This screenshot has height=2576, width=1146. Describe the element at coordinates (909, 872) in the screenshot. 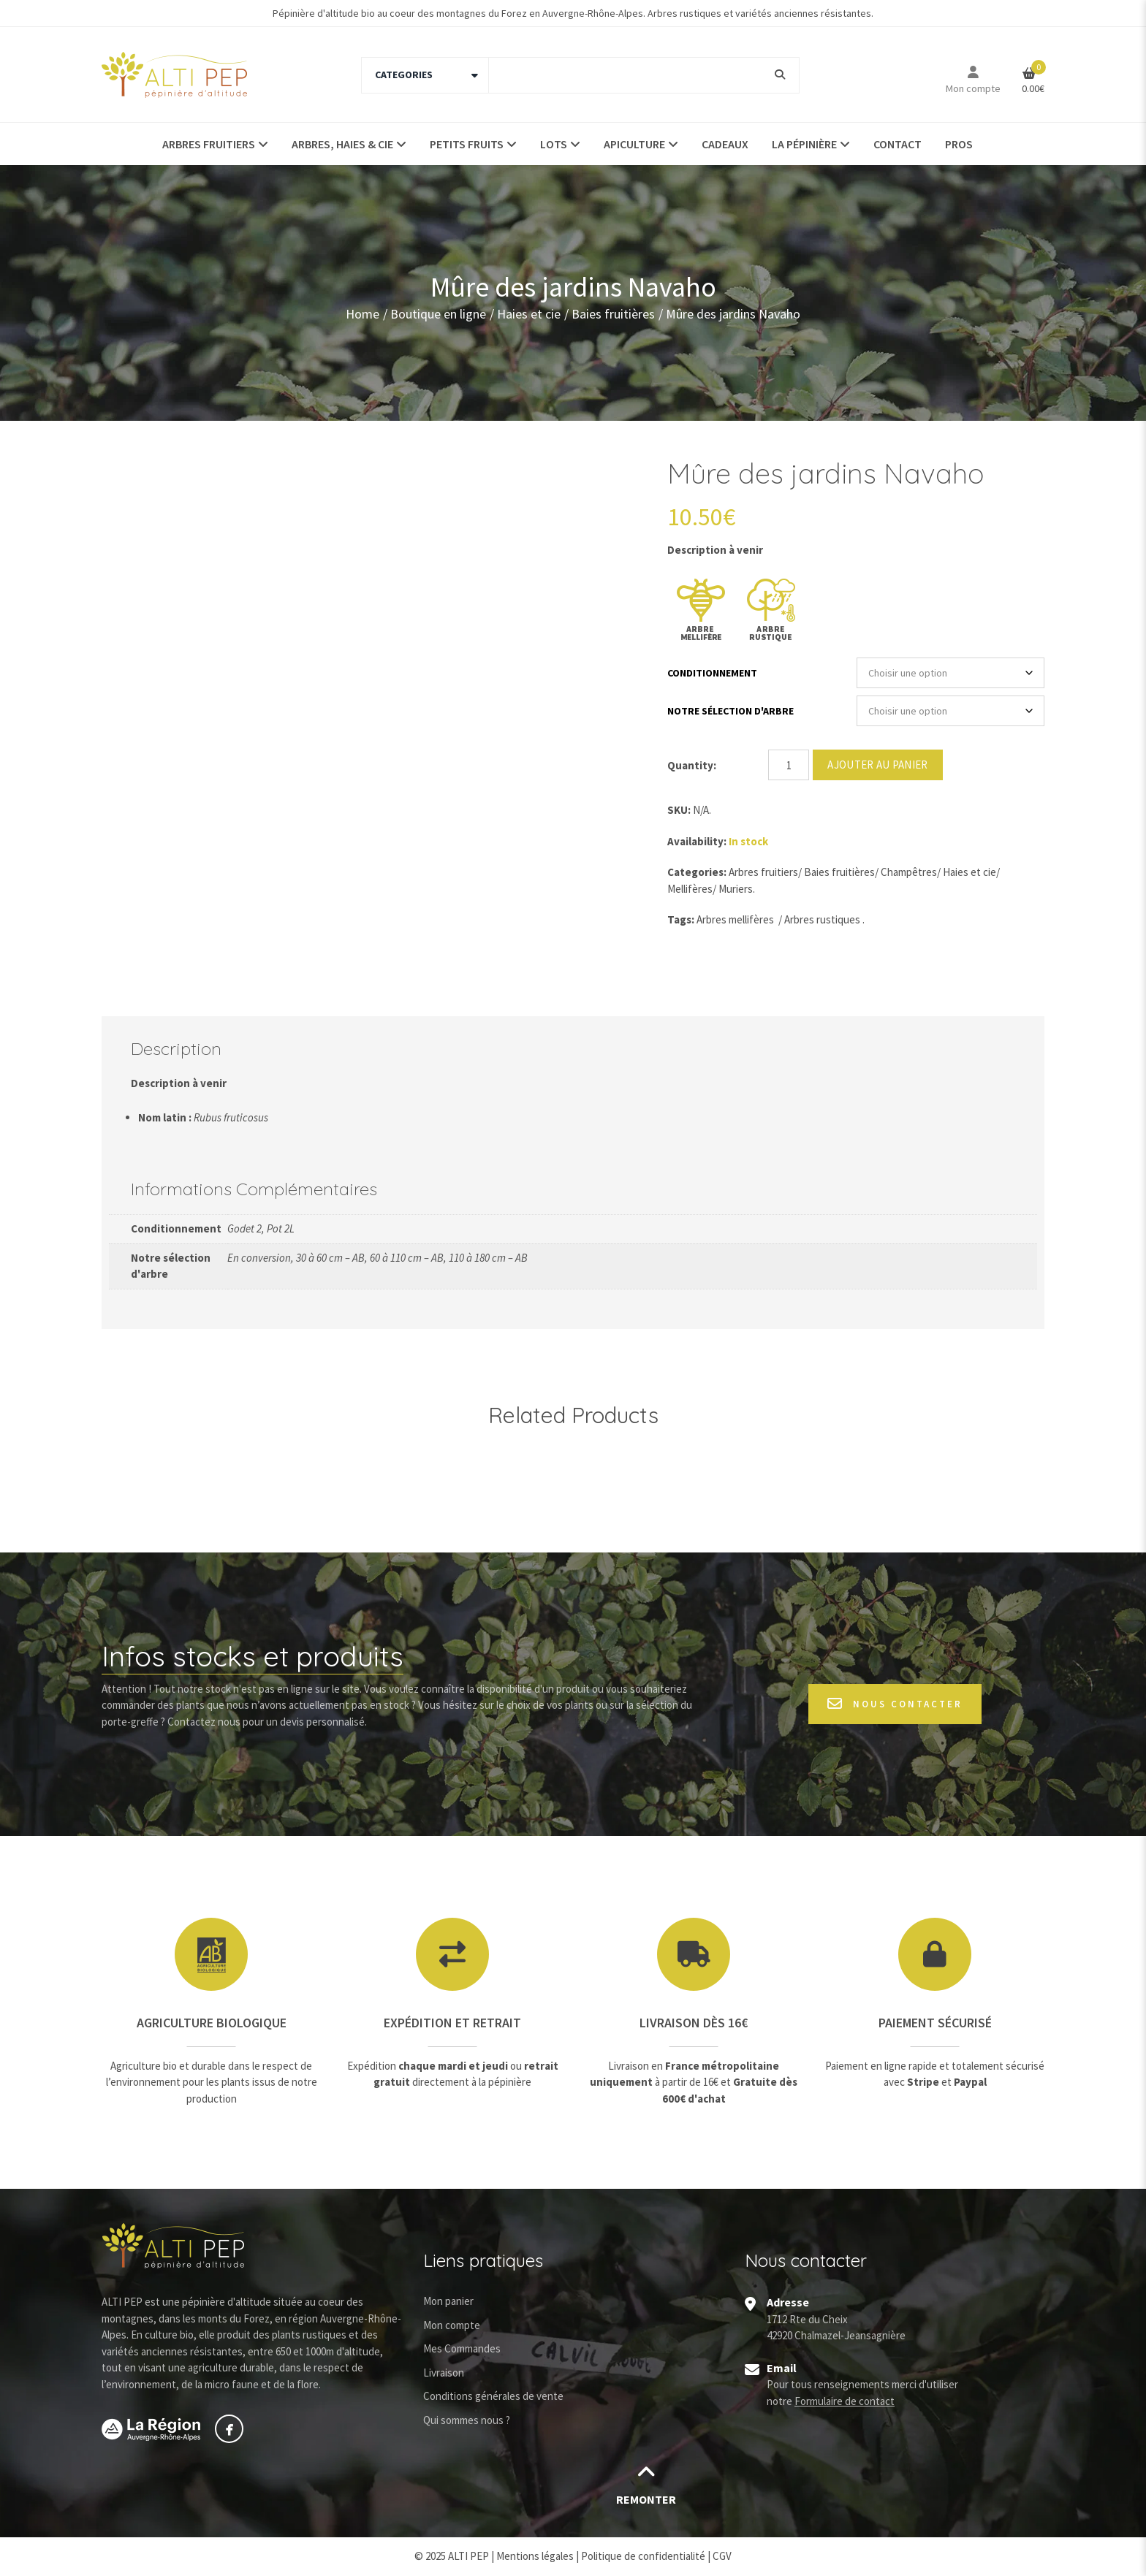

I see `Champêtres` at that location.